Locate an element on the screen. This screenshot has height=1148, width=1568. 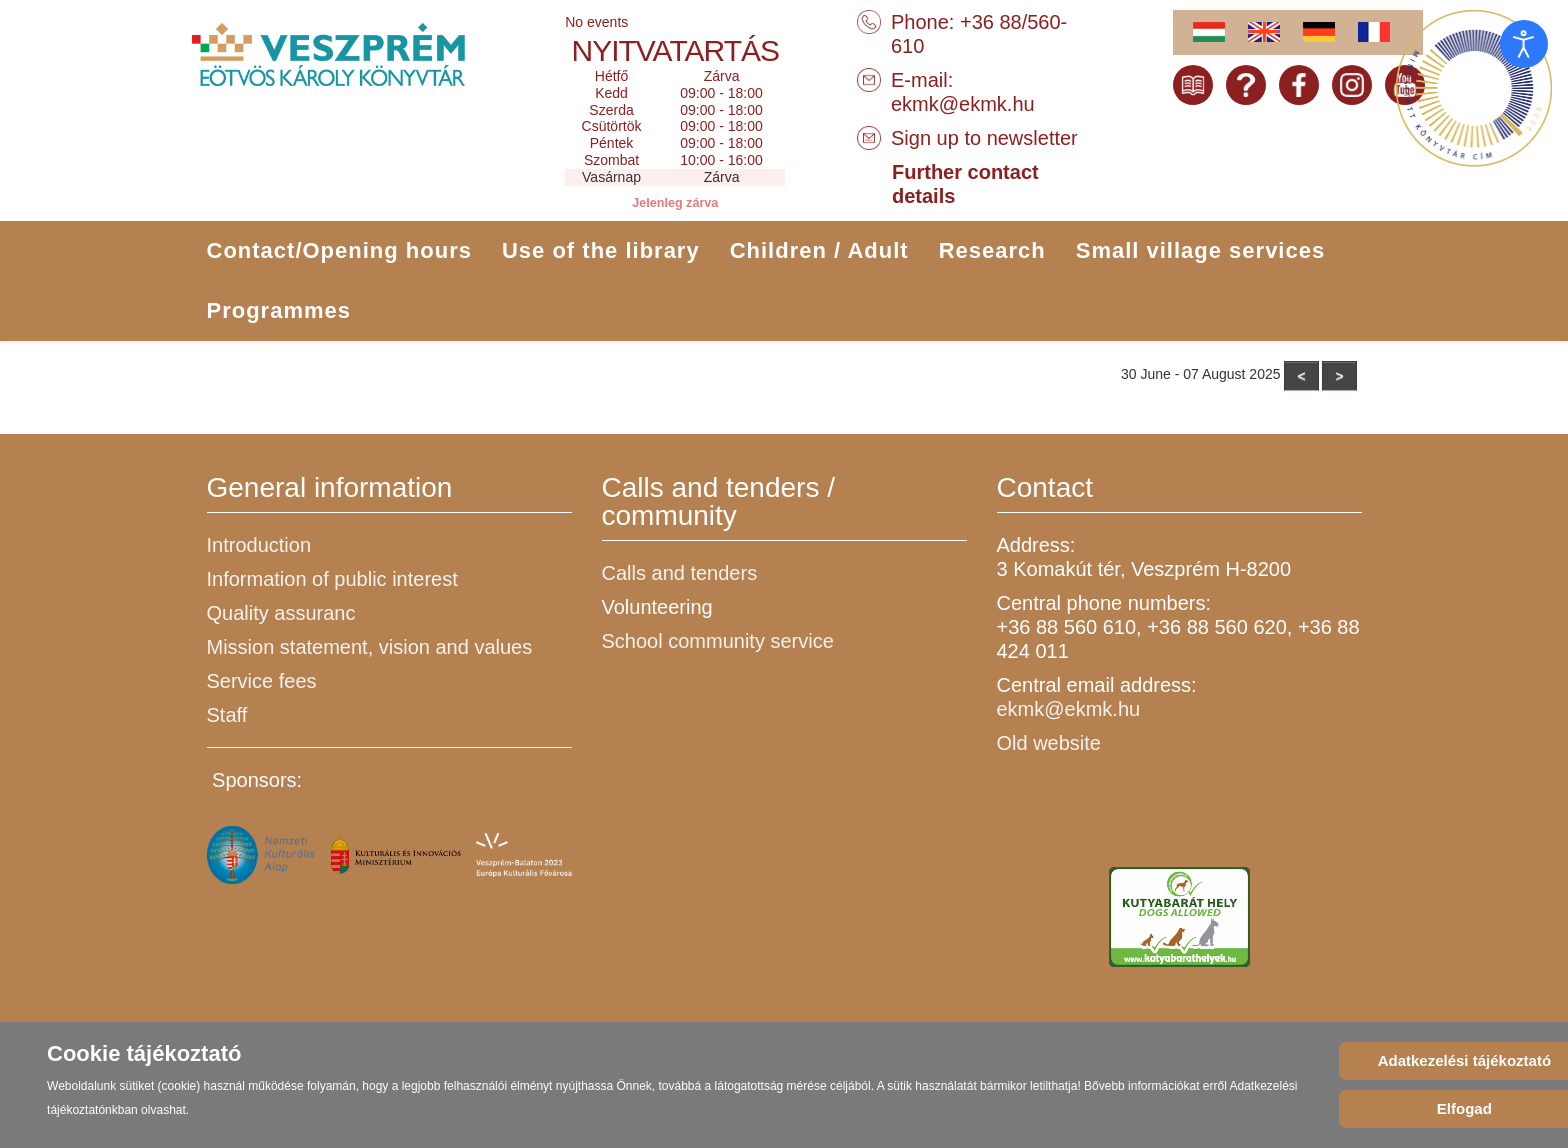
Use of the library is located at coordinates (601, 250).